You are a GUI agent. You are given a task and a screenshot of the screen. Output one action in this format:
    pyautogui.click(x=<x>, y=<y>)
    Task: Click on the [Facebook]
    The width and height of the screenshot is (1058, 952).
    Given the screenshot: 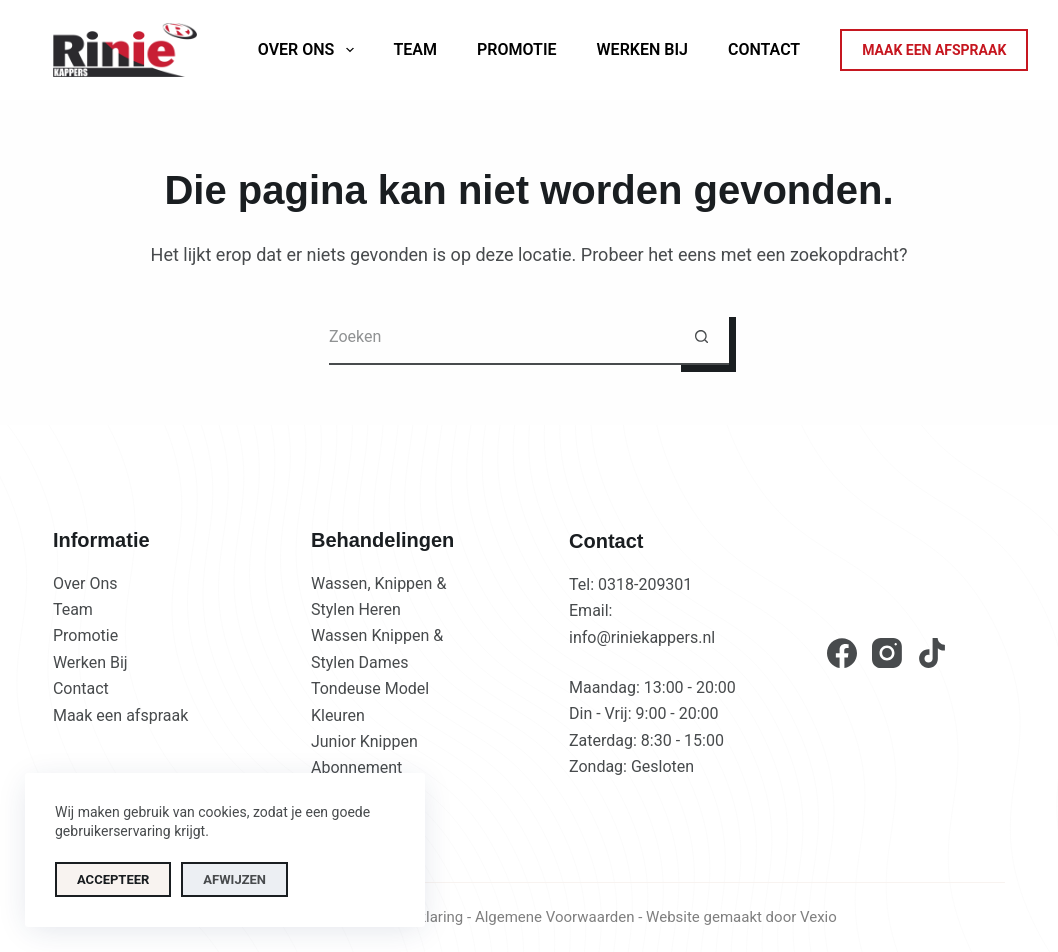 What is the action you would take?
    pyautogui.click(x=842, y=653)
    